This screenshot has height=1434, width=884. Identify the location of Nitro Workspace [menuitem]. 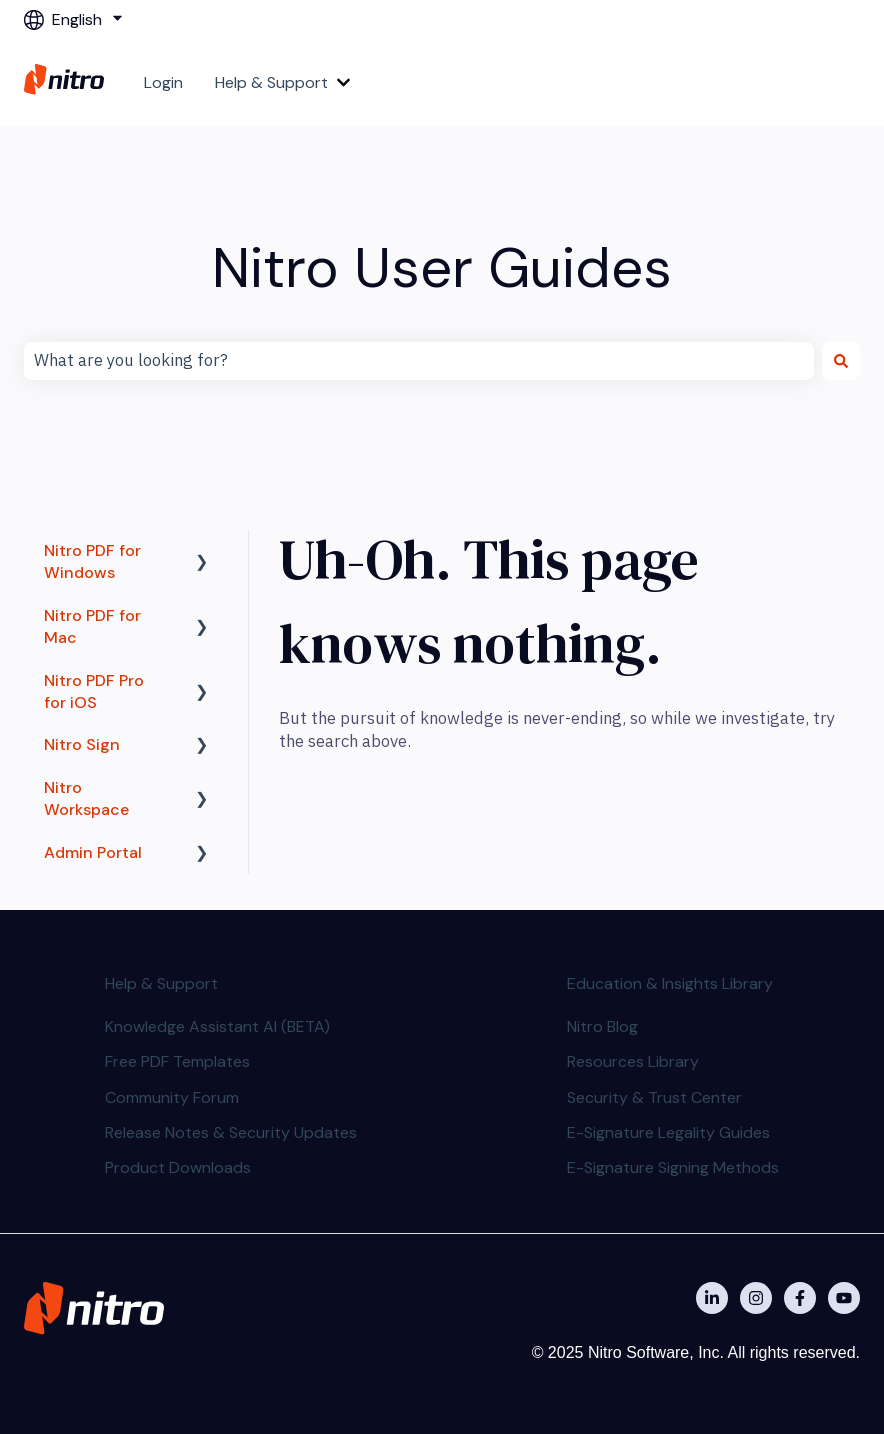
(86, 798).